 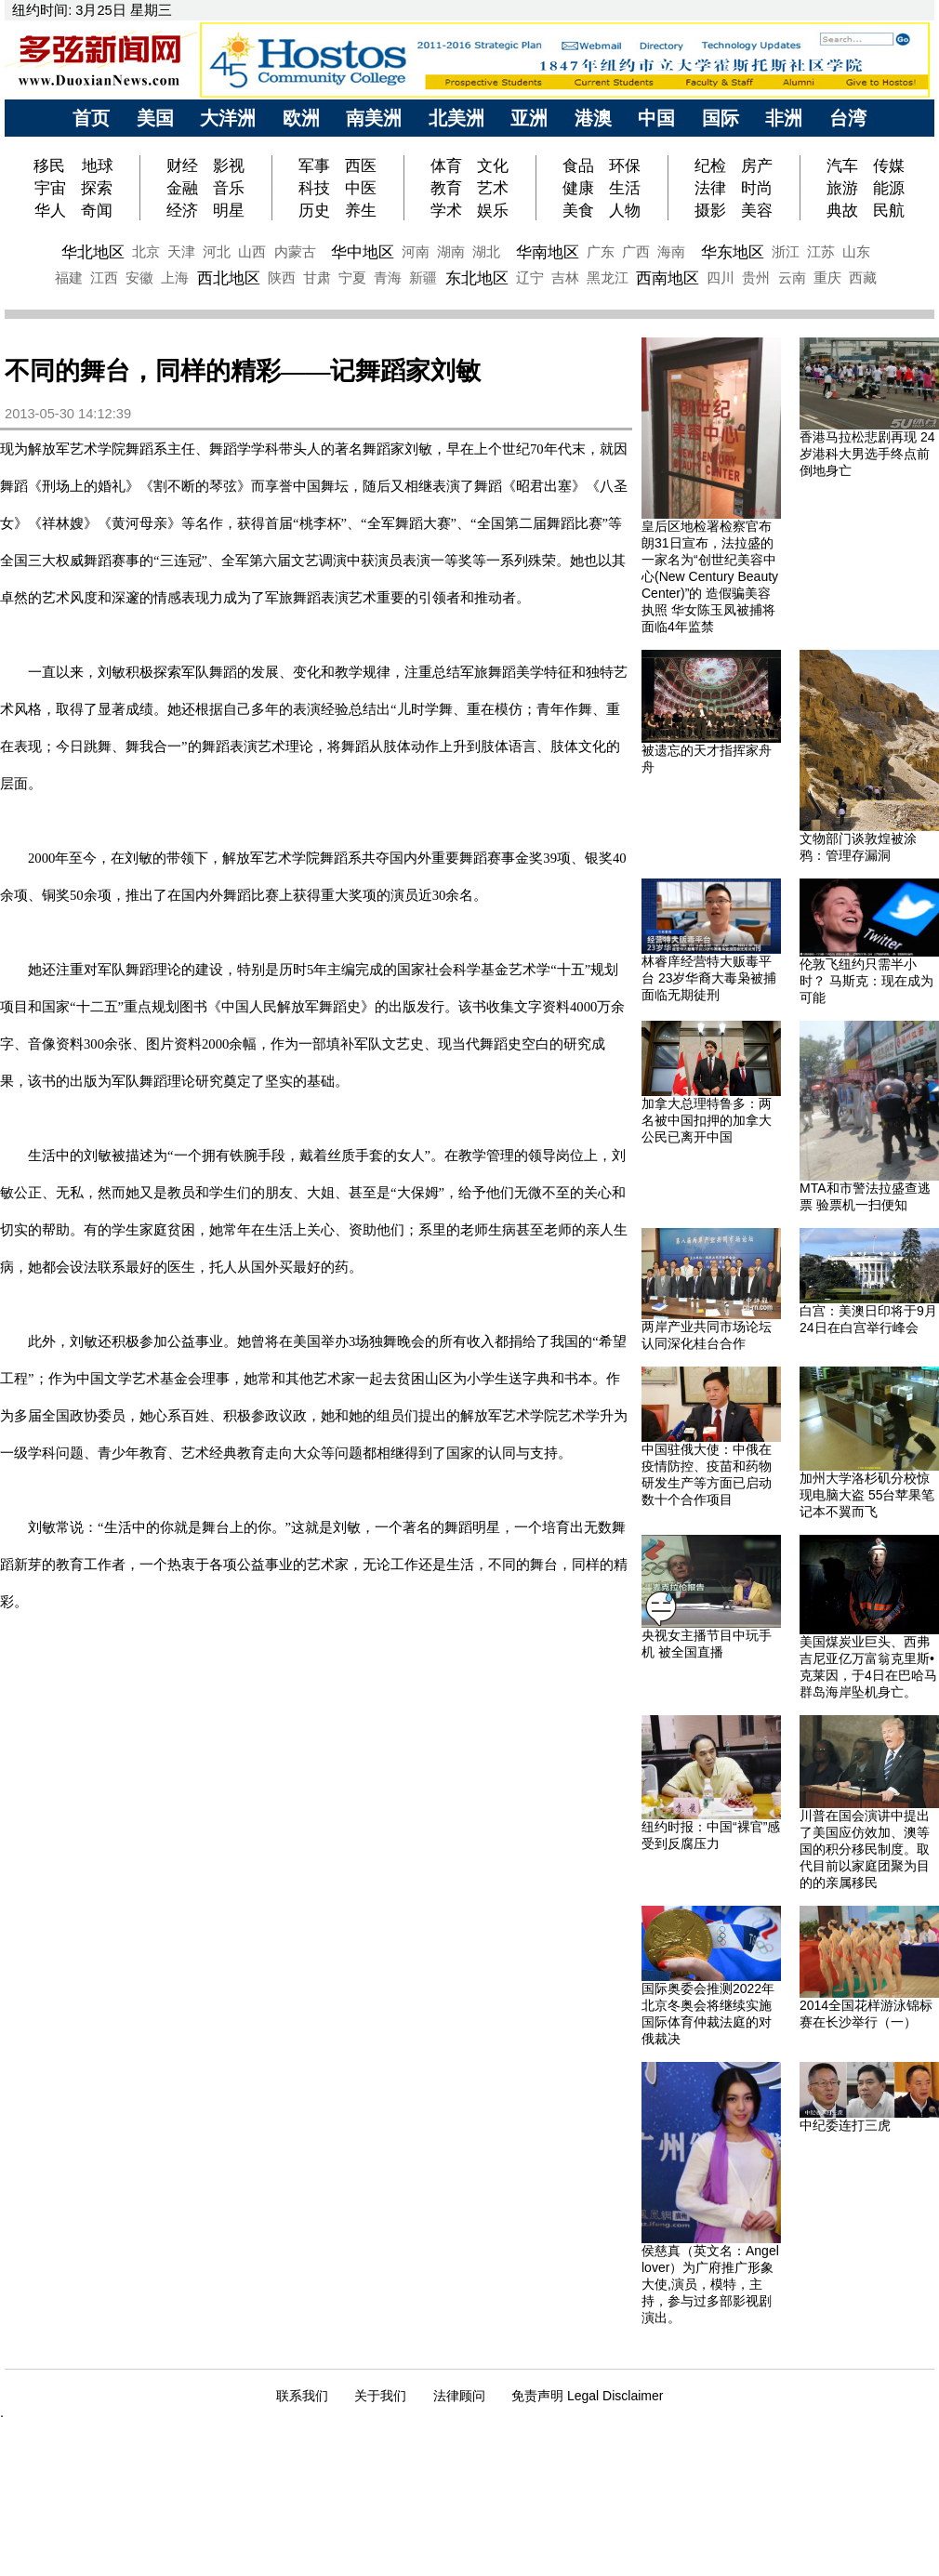 I want to click on 食品, so click(x=578, y=165).